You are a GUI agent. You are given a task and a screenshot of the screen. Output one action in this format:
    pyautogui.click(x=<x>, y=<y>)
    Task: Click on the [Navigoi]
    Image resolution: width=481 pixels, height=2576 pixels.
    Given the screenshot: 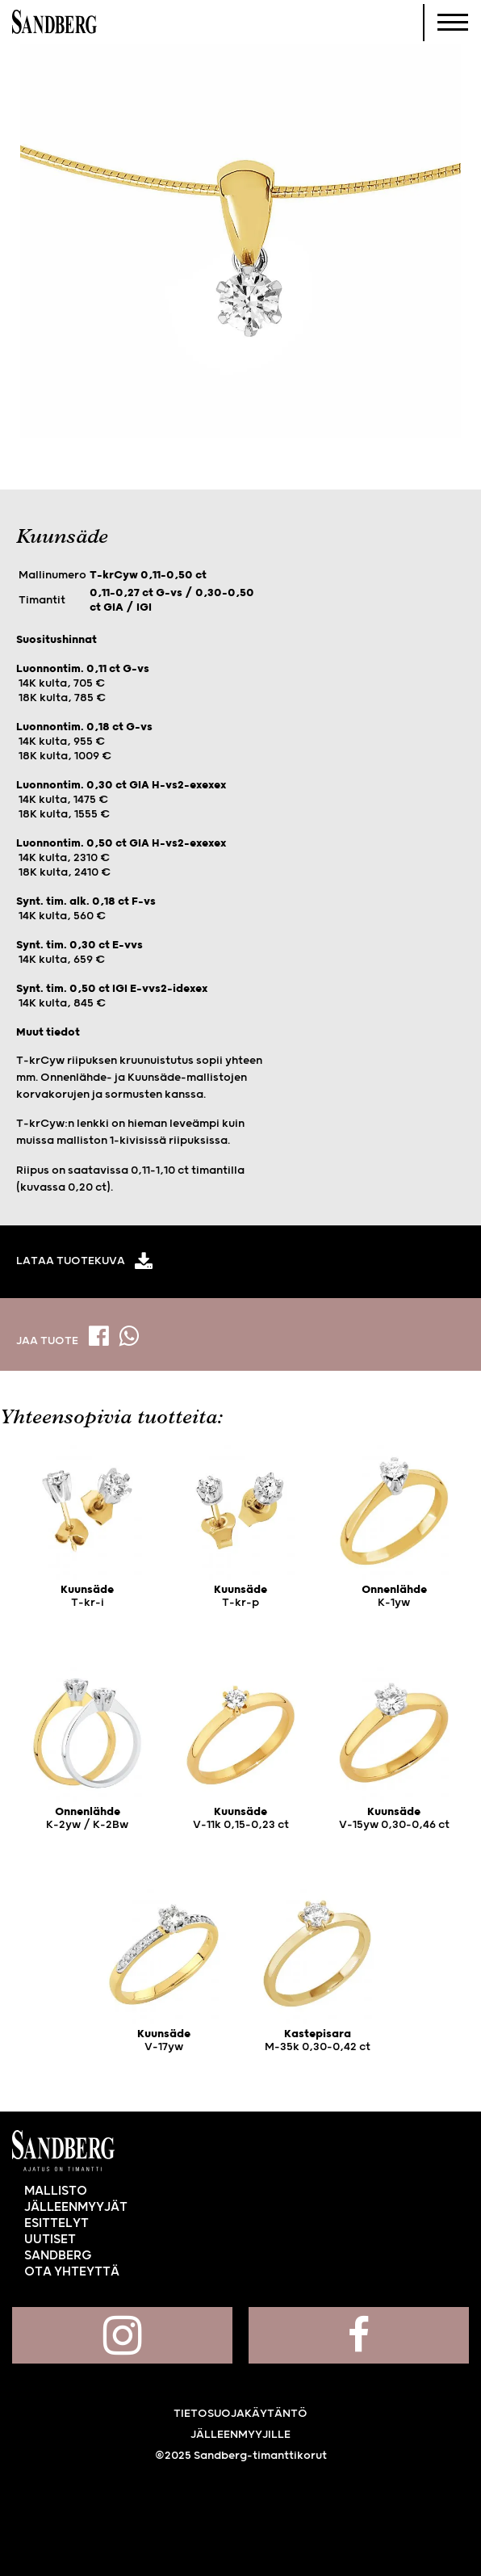 What is the action you would take?
    pyautogui.click(x=453, y=22)
    